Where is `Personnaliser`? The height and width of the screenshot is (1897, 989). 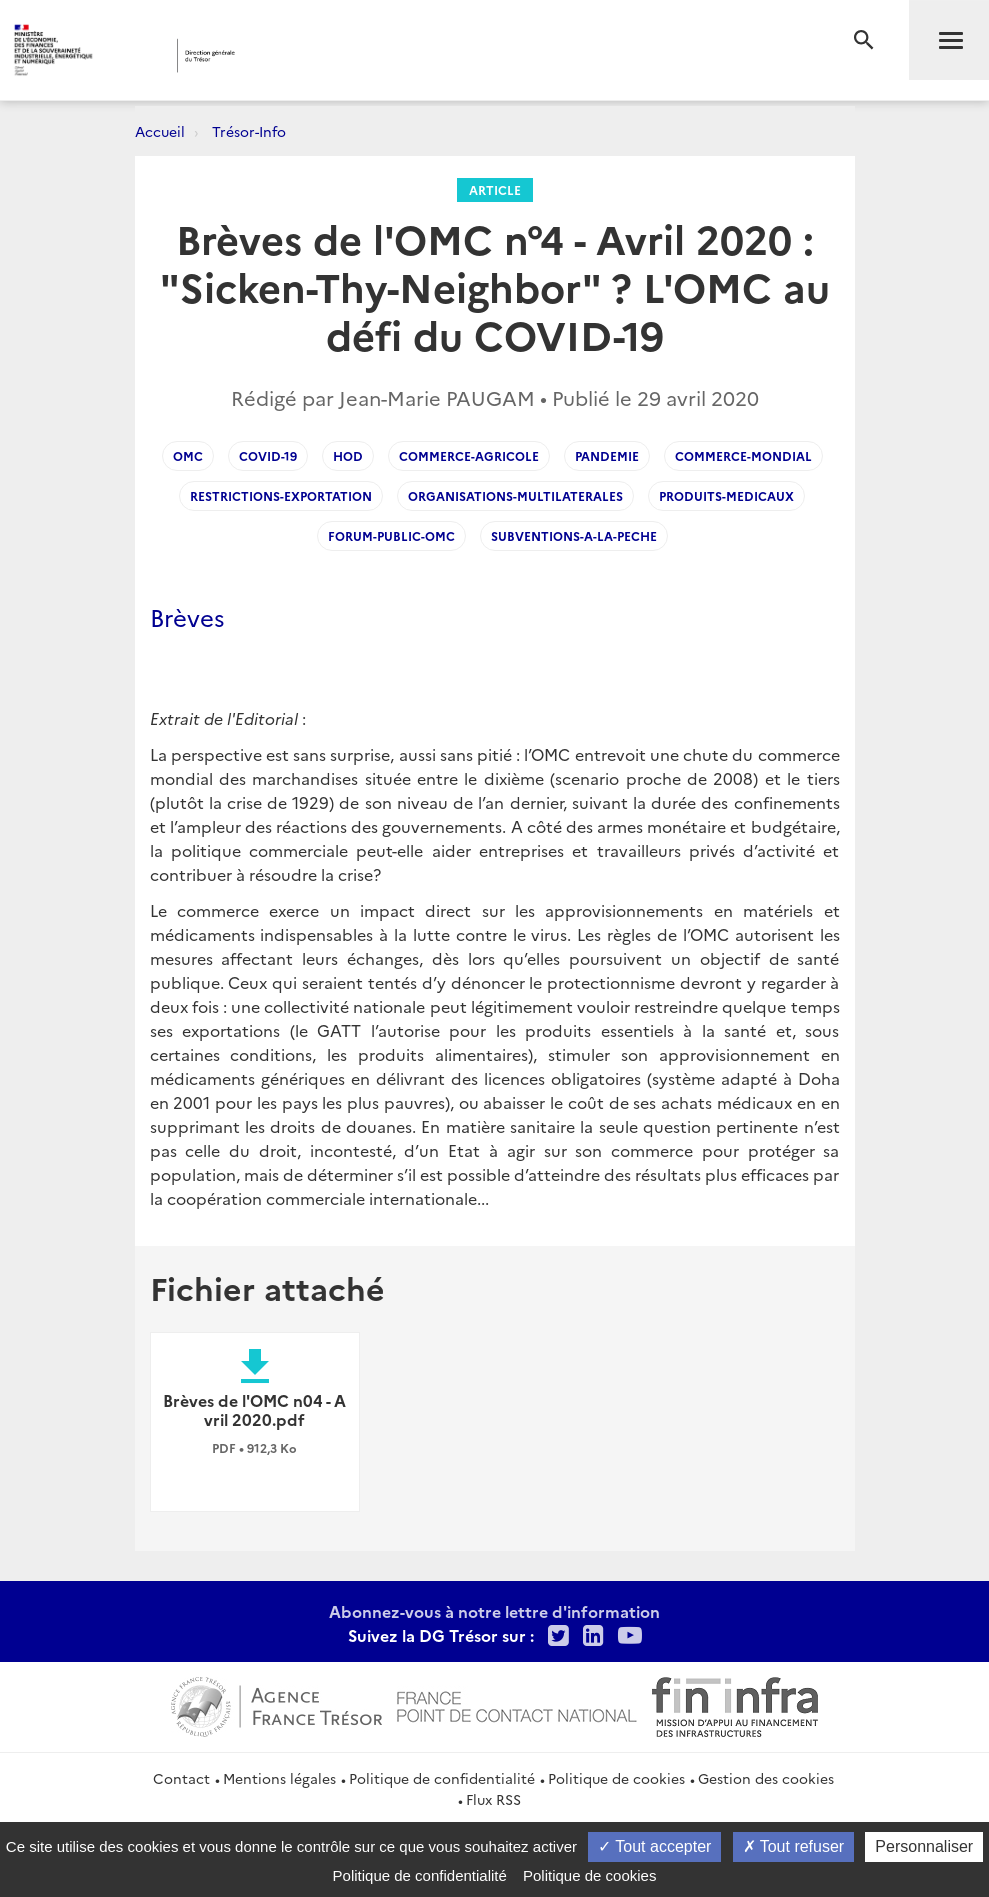
Personnaliser is located at coordinates (924, 1846).